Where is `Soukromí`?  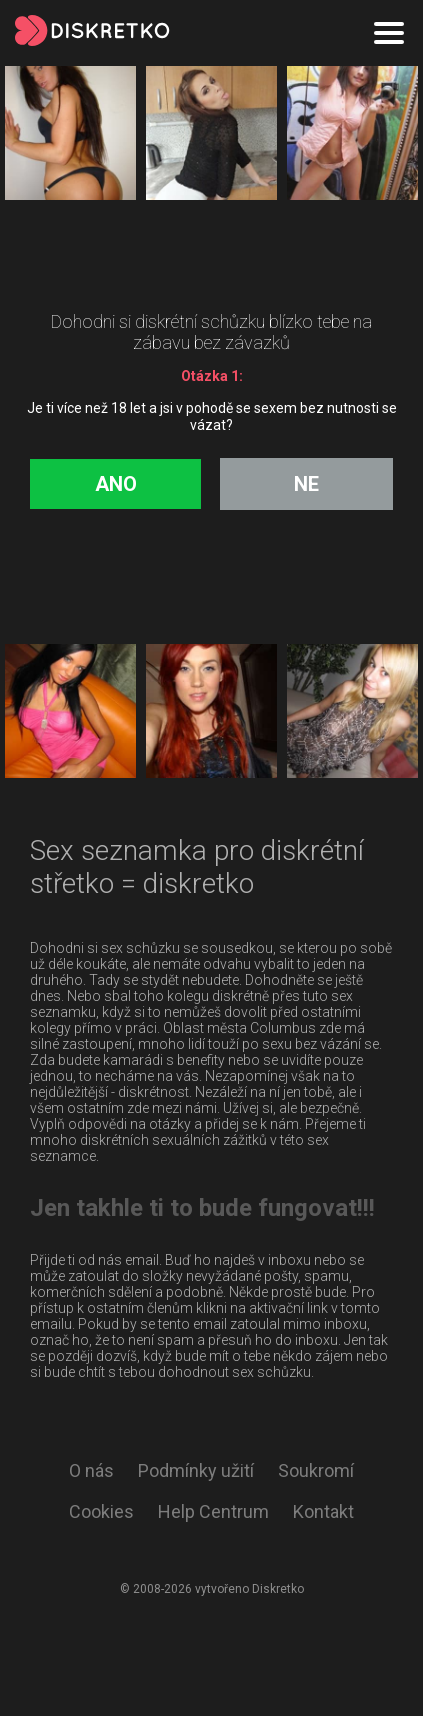 Soukromí is located at coordinates (316, 1470).